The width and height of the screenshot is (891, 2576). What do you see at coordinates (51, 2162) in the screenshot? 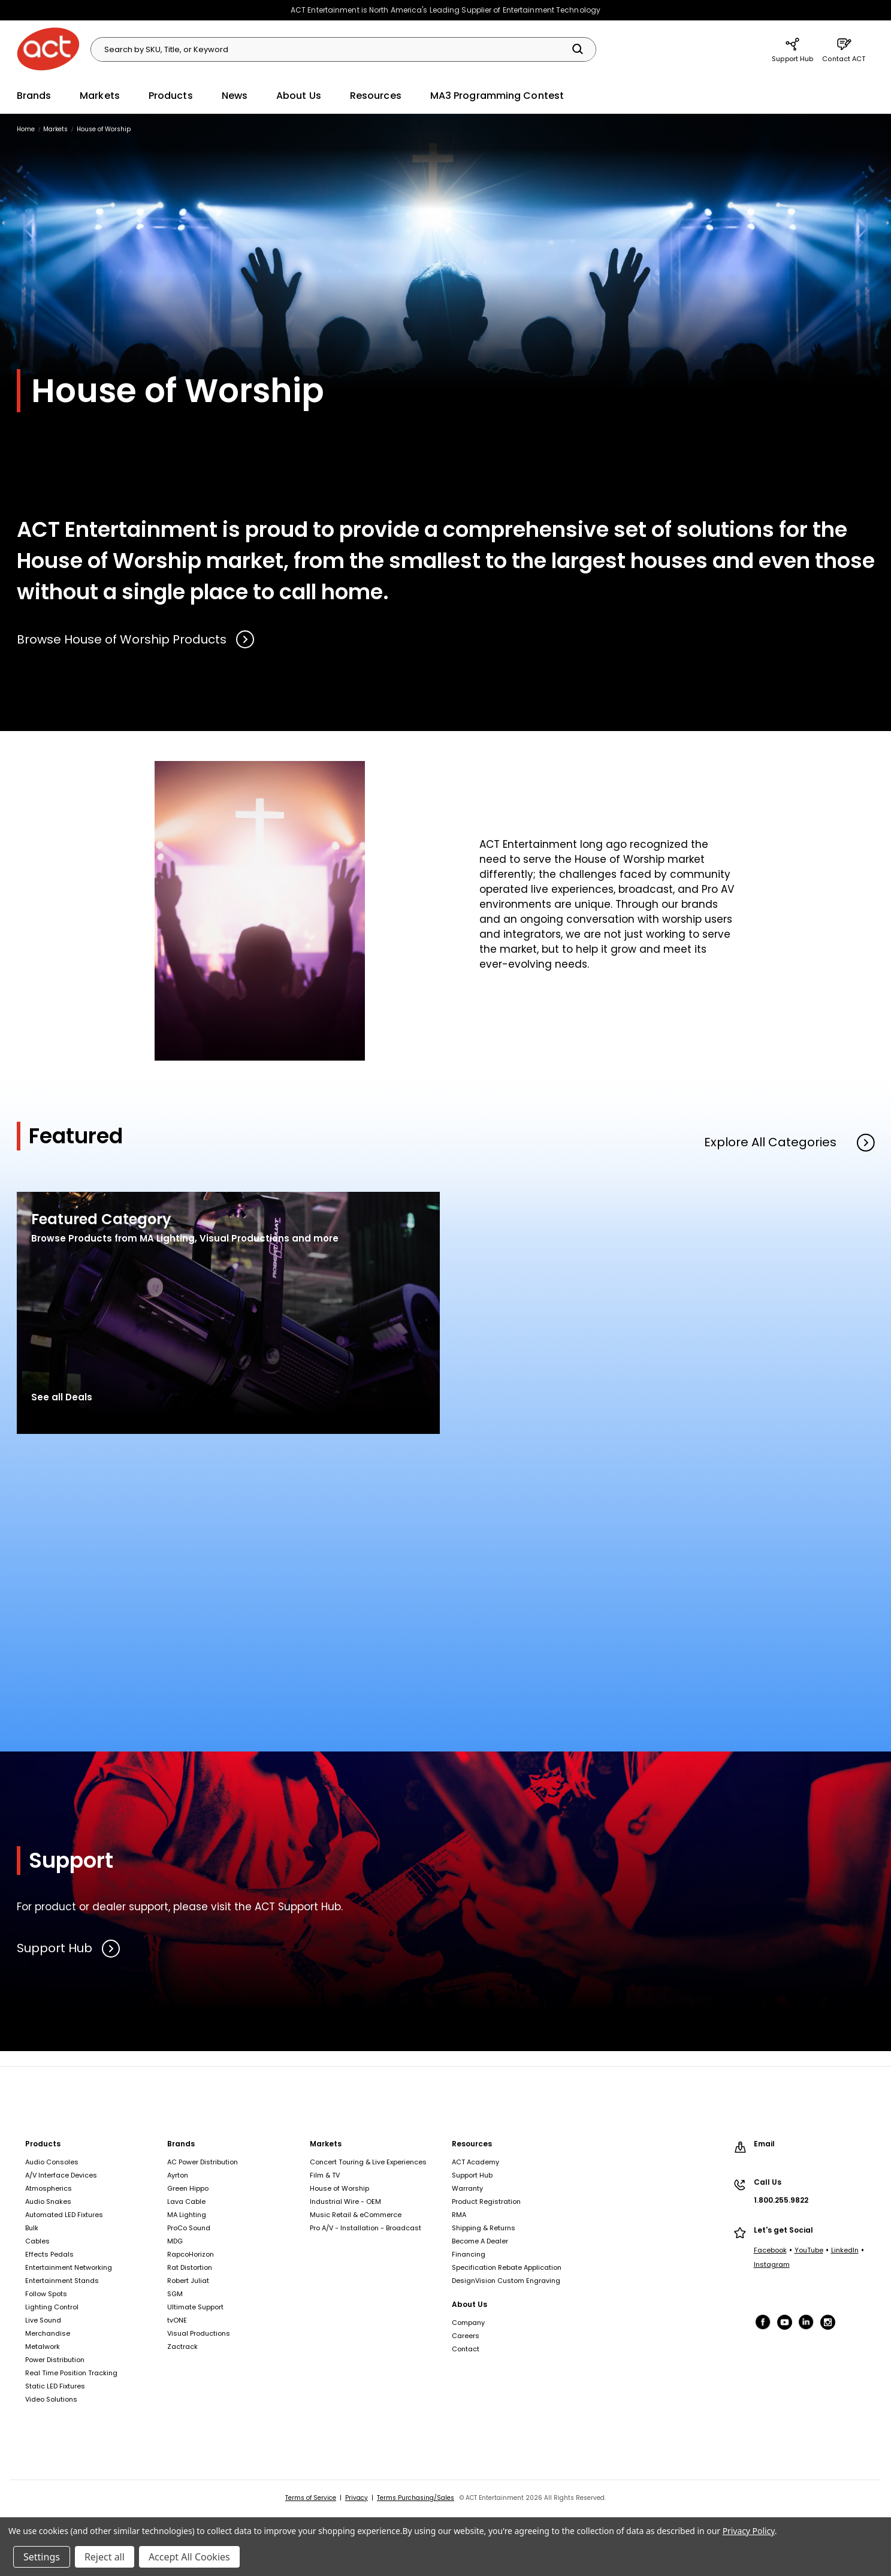
I see `Audio Consoles [Audio Consoles, footer link]` at bounding box center [51, 2162].